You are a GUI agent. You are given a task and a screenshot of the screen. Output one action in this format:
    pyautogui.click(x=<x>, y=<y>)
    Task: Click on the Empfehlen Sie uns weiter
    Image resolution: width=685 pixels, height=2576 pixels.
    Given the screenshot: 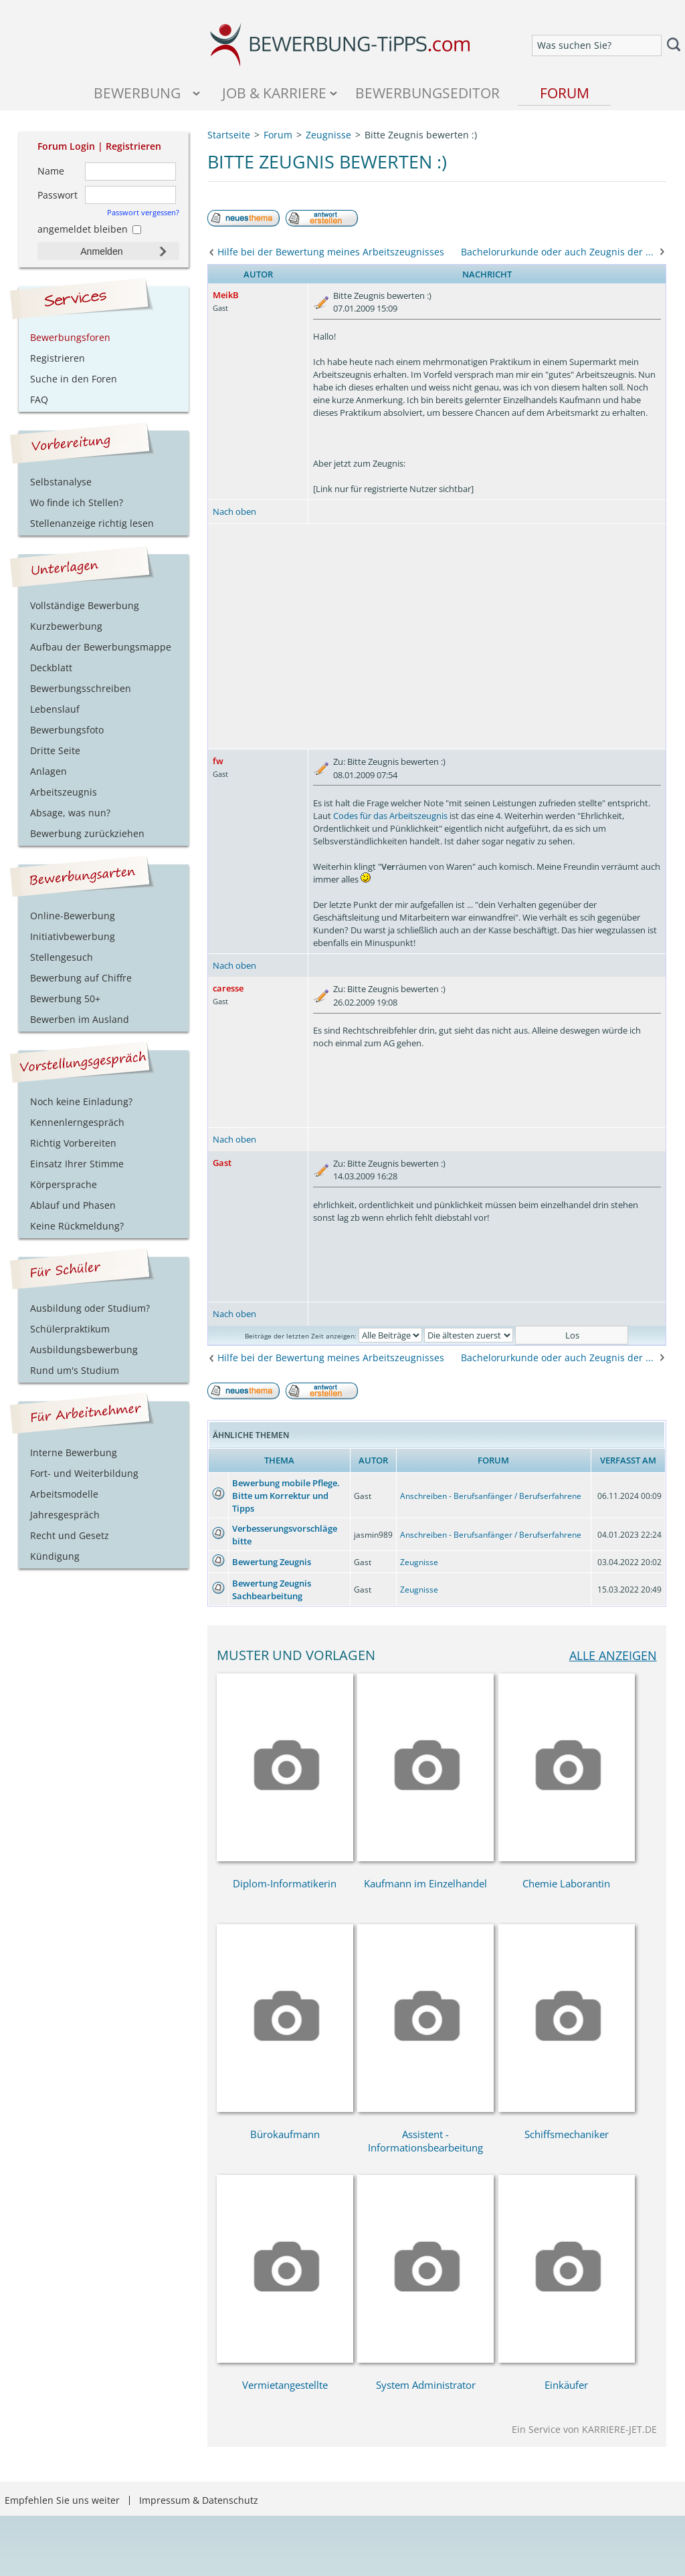 What is the action you would take?
    pyautogui.click(x=62, y=2500)
    